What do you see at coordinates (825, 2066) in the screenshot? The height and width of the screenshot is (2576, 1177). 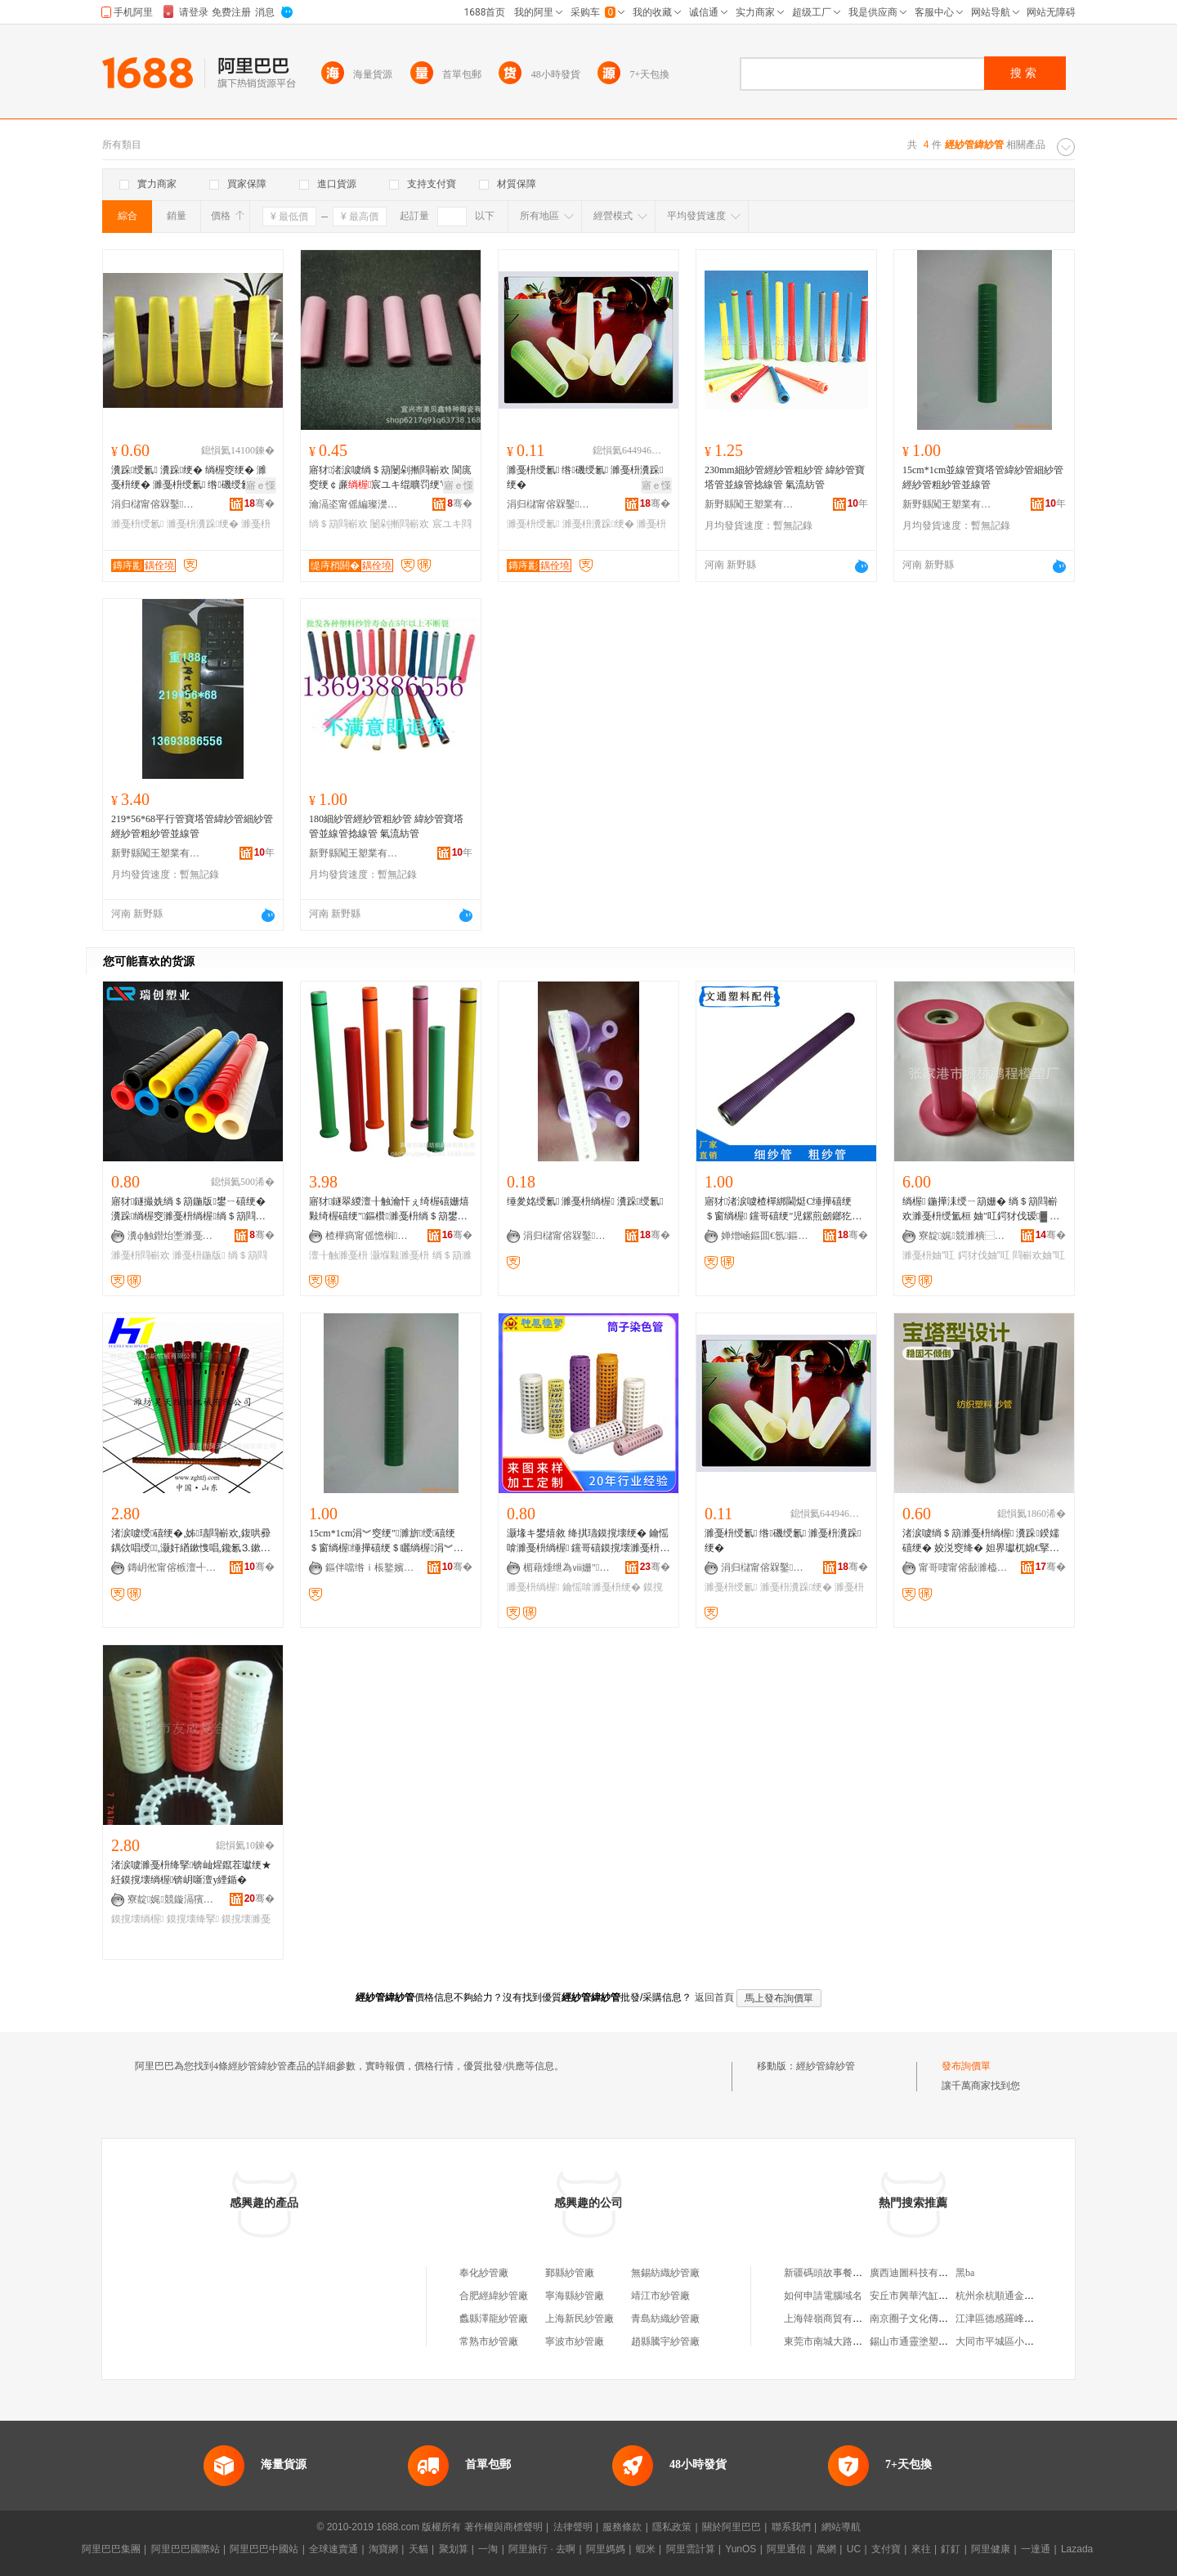 I see `經紗管緯紗管` at bounding box center [825, 2066].